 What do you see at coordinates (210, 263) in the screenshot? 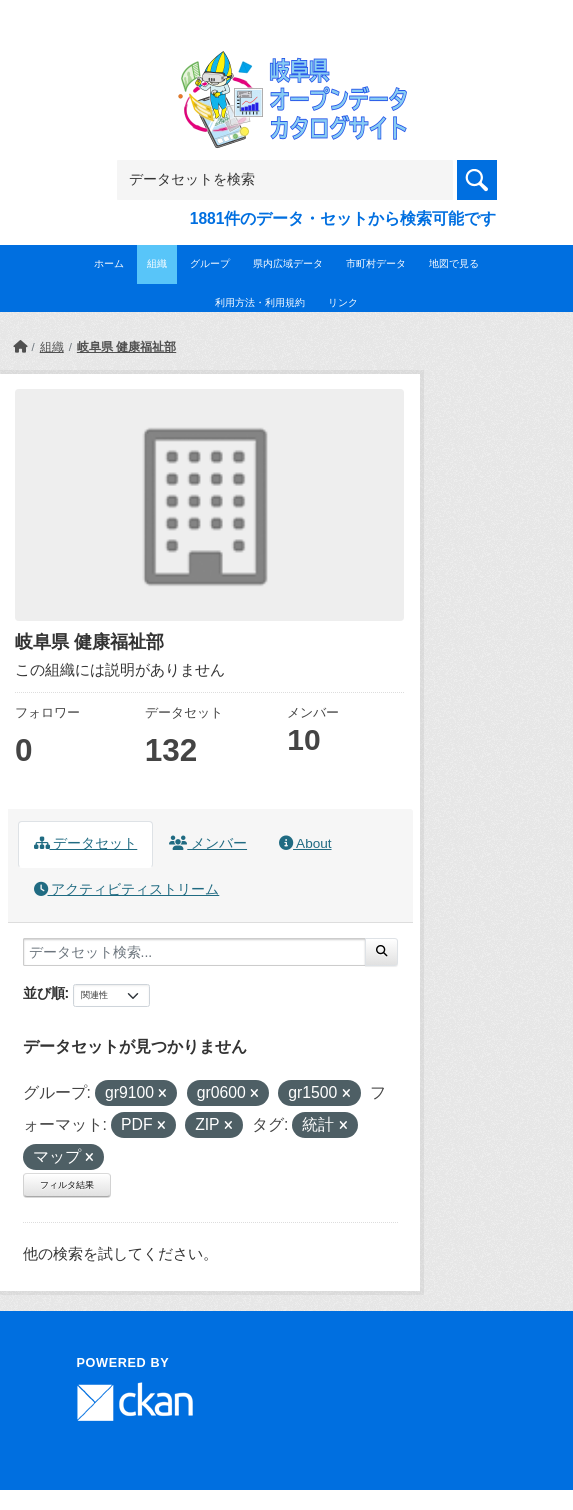
I see `グループ` at bounding box center [210, 263].